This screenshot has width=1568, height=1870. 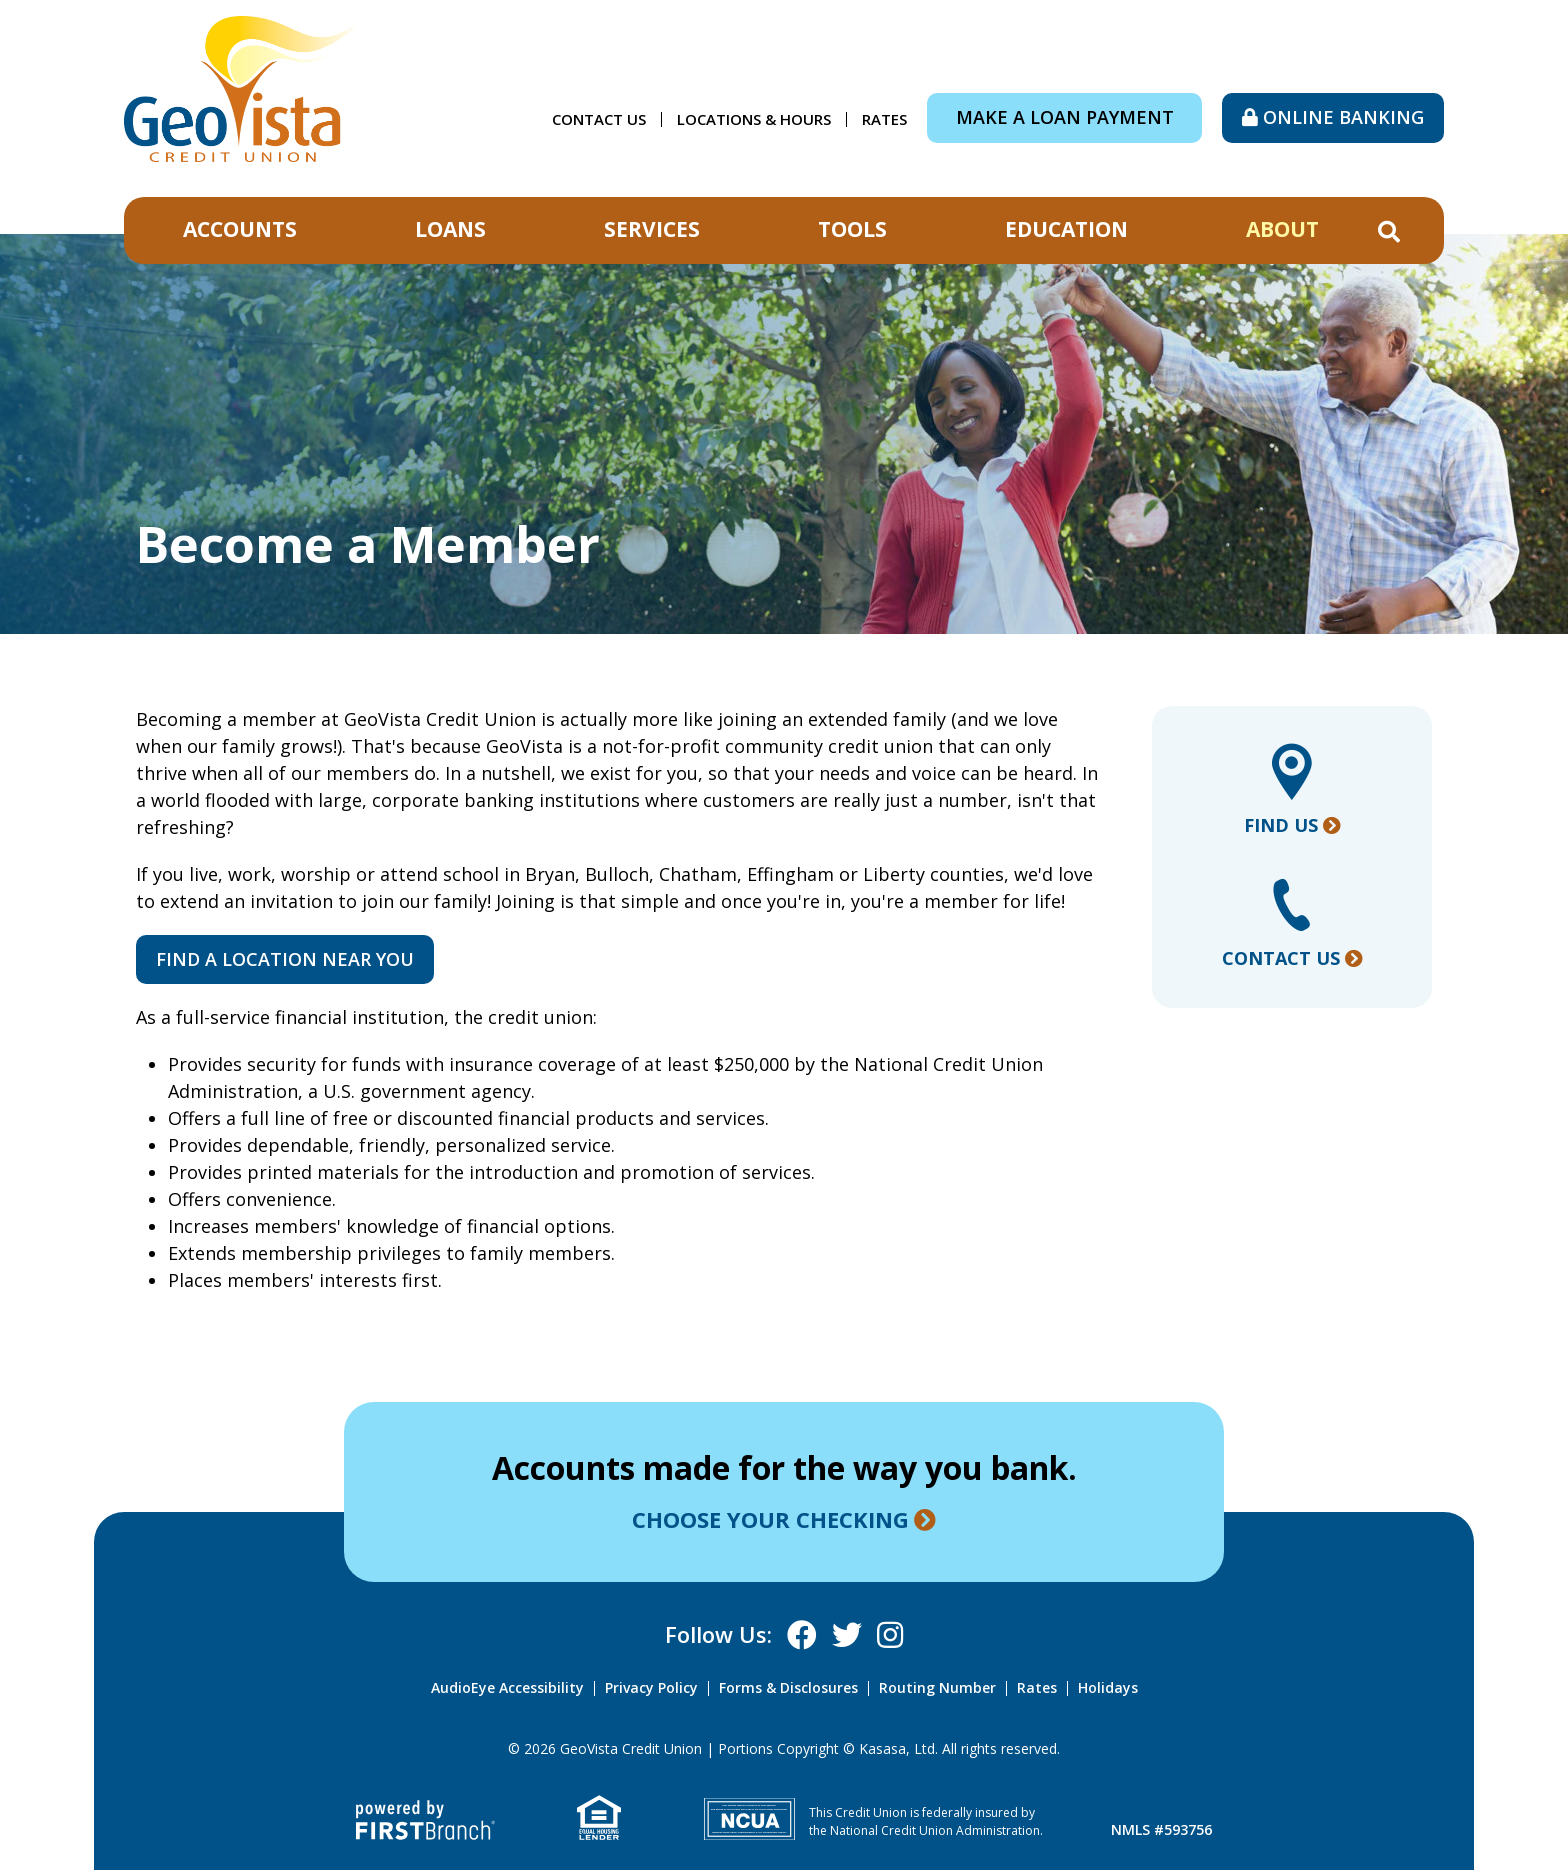 What do you see at coordinates (285, 959) in the screenshot?
I see `Find a location near you` at bounding box center [285, 959].